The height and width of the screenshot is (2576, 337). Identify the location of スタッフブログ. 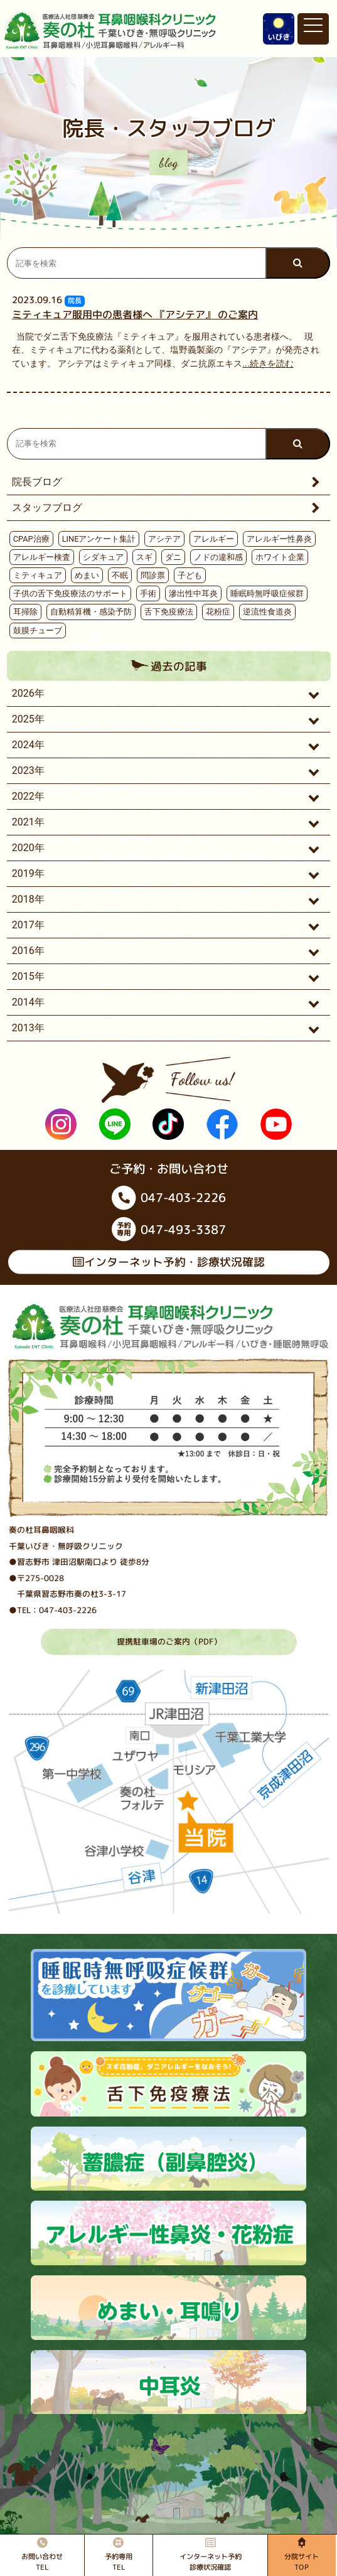
(47, 507).